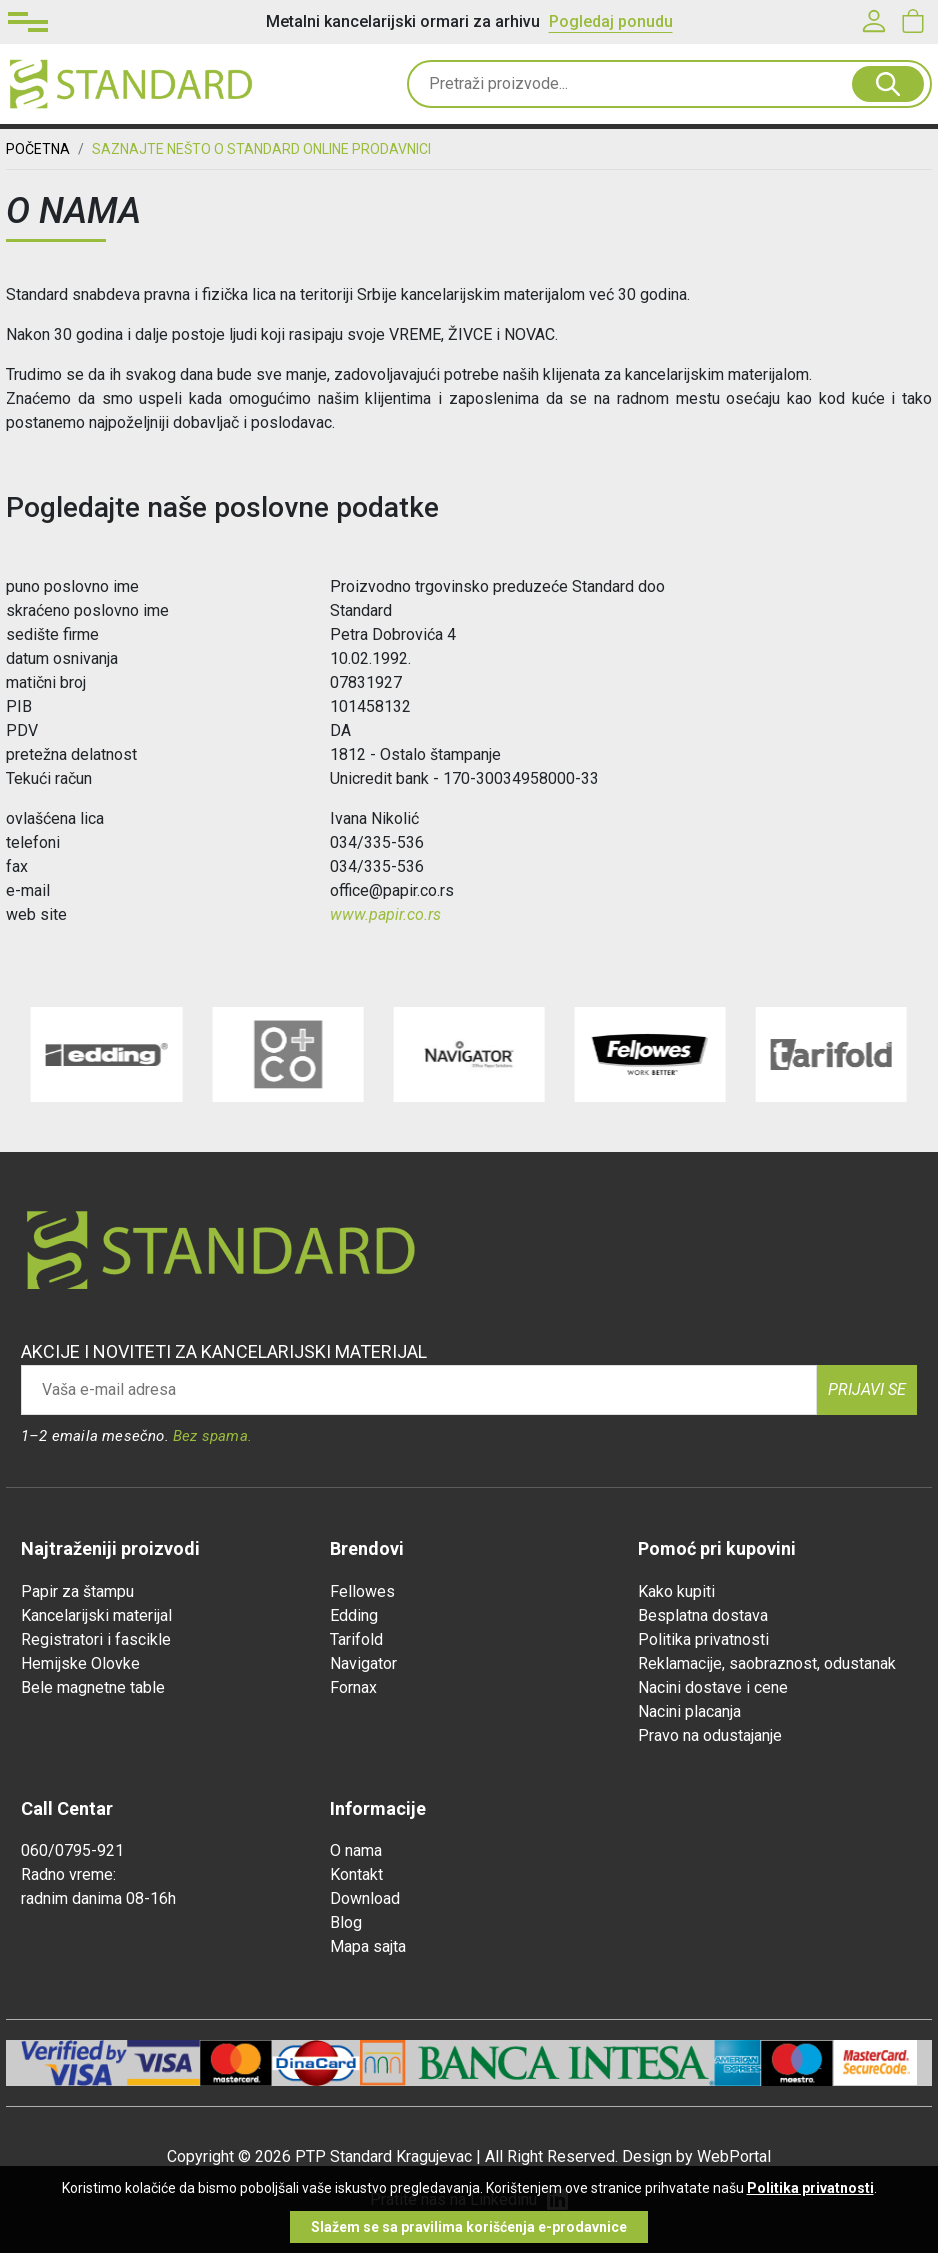 The image size is (938, 2253). Describe the element at coordinates (356, 1850) in the screenshot. I see `O nama` at that location.